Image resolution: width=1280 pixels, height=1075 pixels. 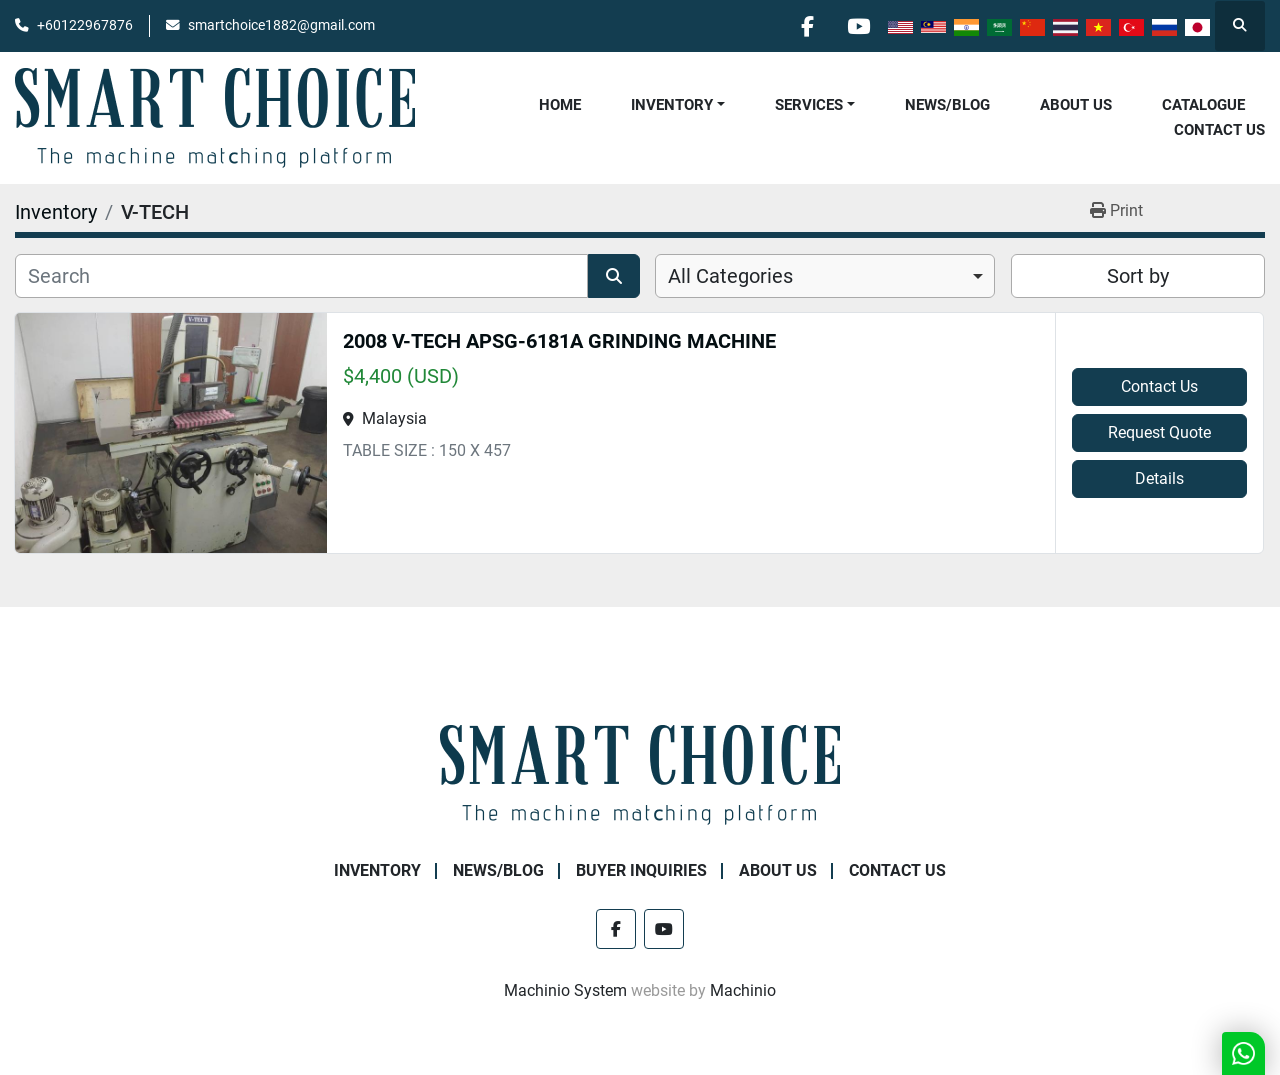 What do you see at coordinates (743, 990) in the screenshot?
I see `Machinio` at bounding box center [743, 990].